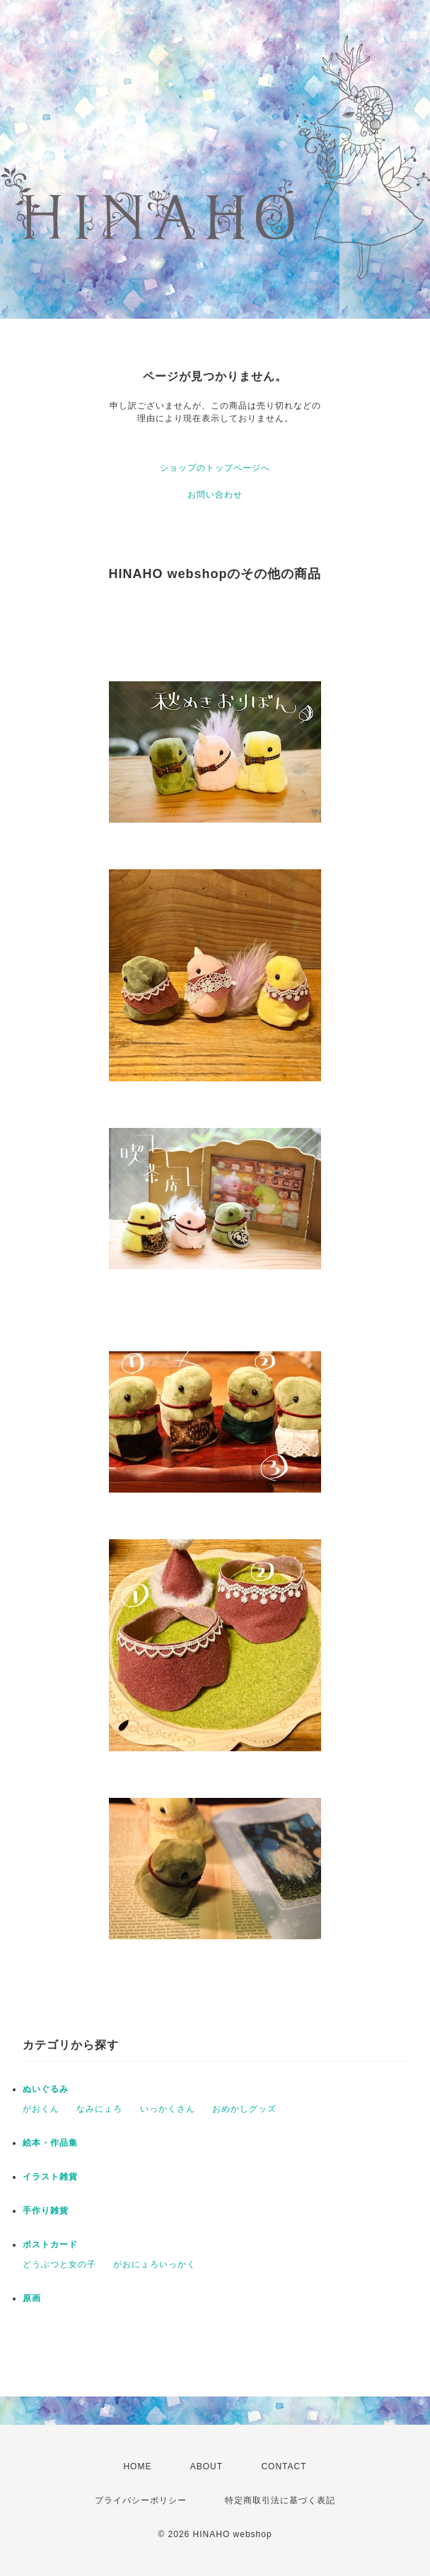  Describe the element at coordinates (141, 2500) in the screenshot. I see `プライバシーポリシー` at that location.